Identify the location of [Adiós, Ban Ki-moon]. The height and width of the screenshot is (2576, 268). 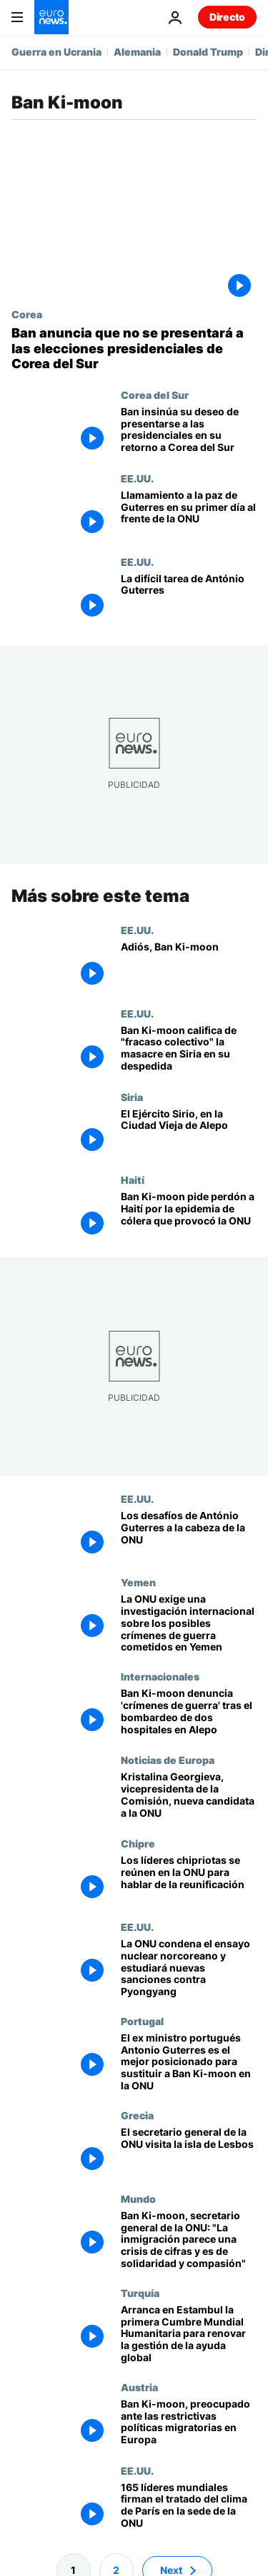
(189, 965).